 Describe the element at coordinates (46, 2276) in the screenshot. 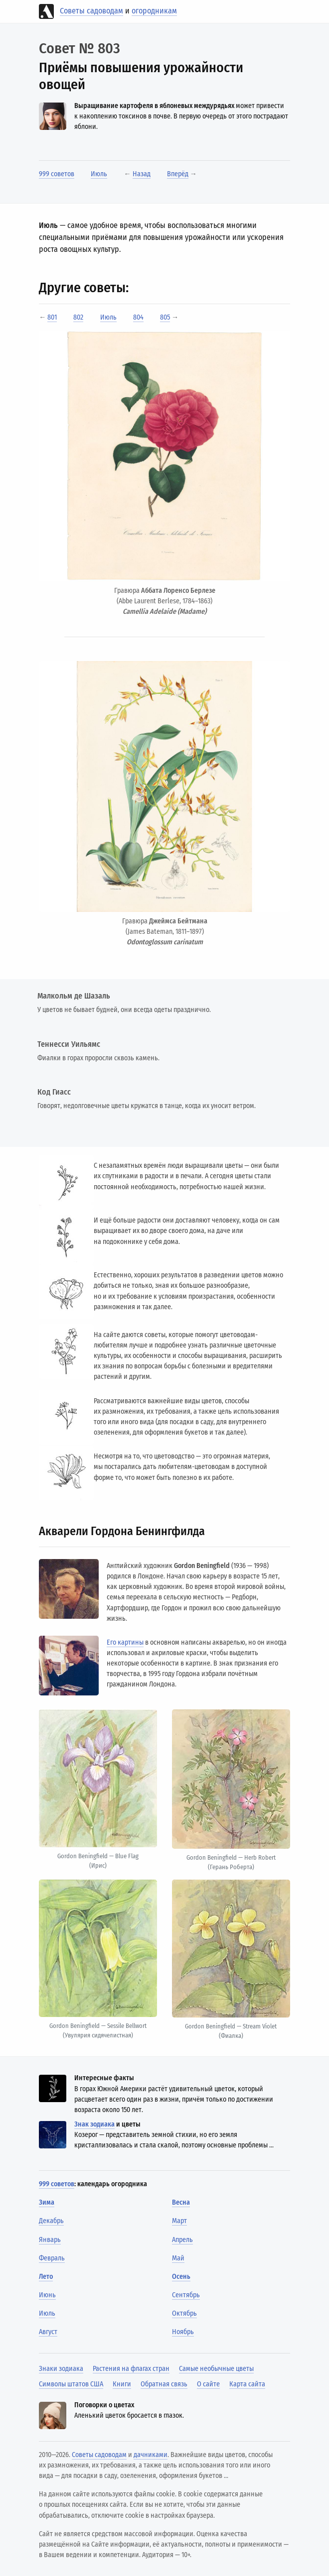

I see `Лето` at that location.